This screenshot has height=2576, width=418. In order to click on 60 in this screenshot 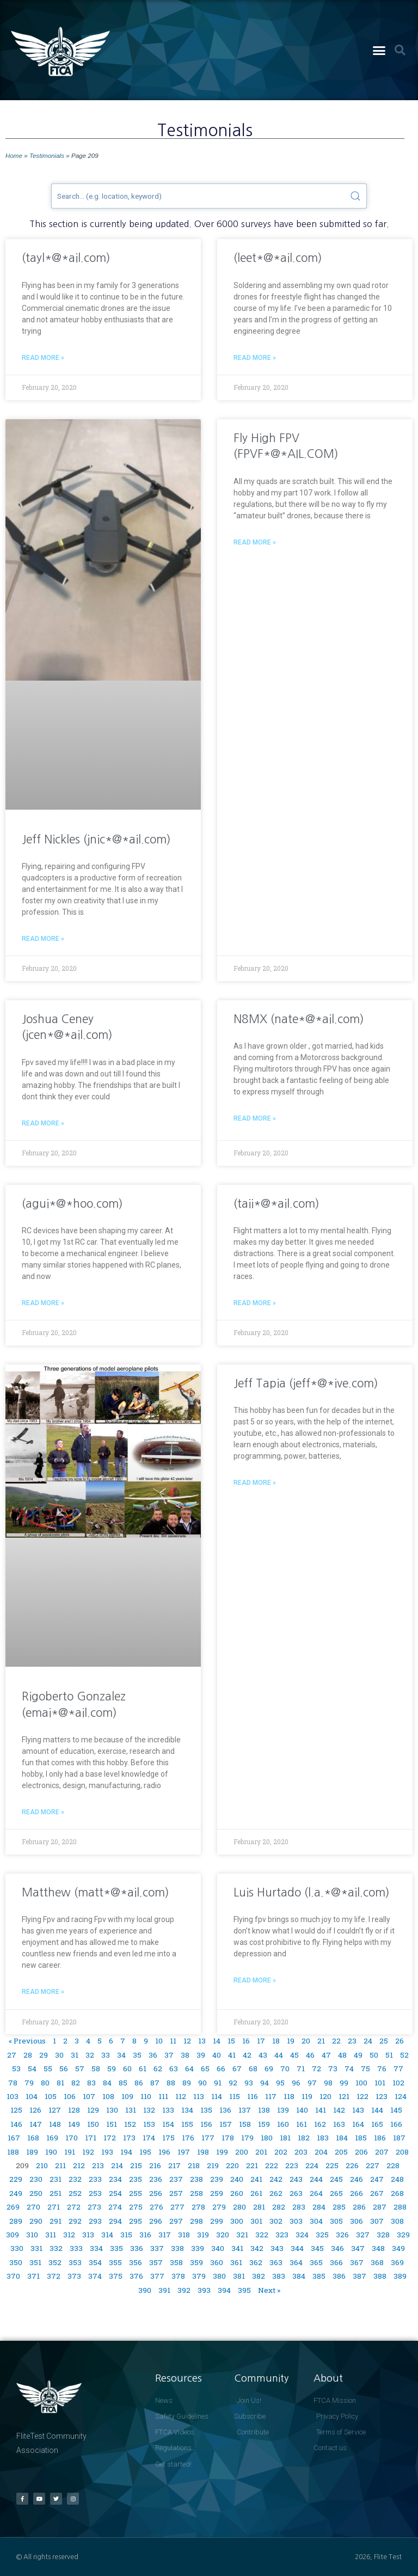, I will do `click(127, 2068)`.